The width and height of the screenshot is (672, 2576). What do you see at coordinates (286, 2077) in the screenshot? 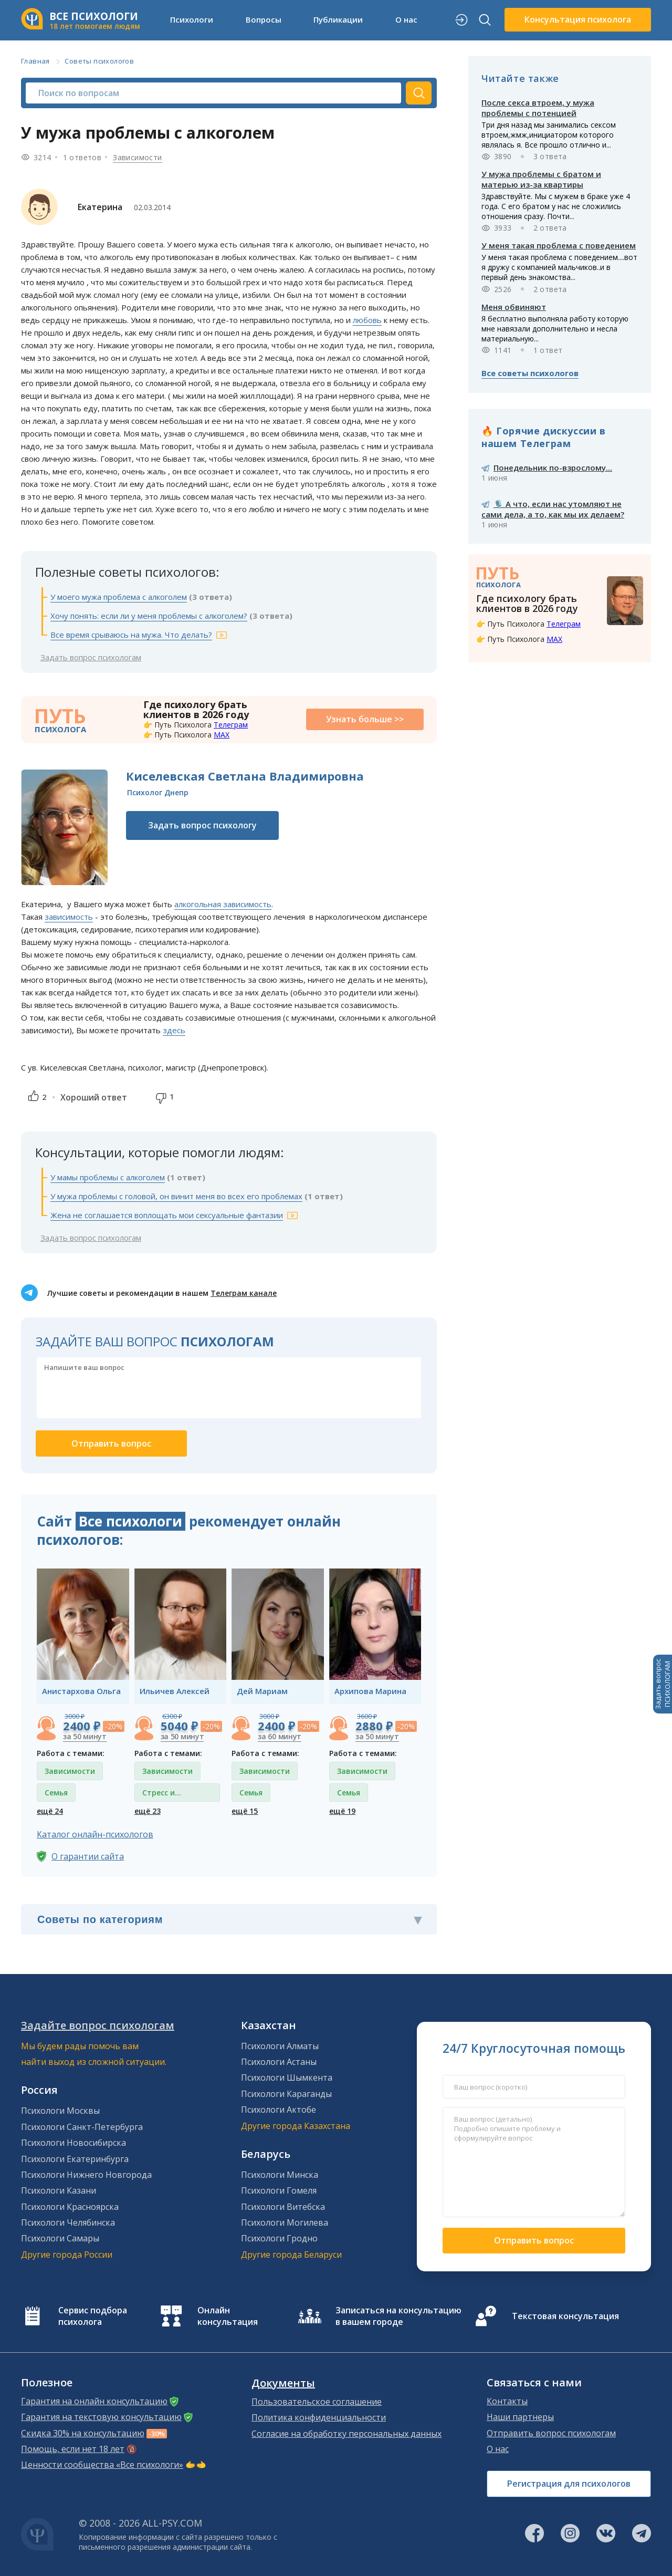
I see `Психологи Шымкента` at bounding box center [286, 2077].